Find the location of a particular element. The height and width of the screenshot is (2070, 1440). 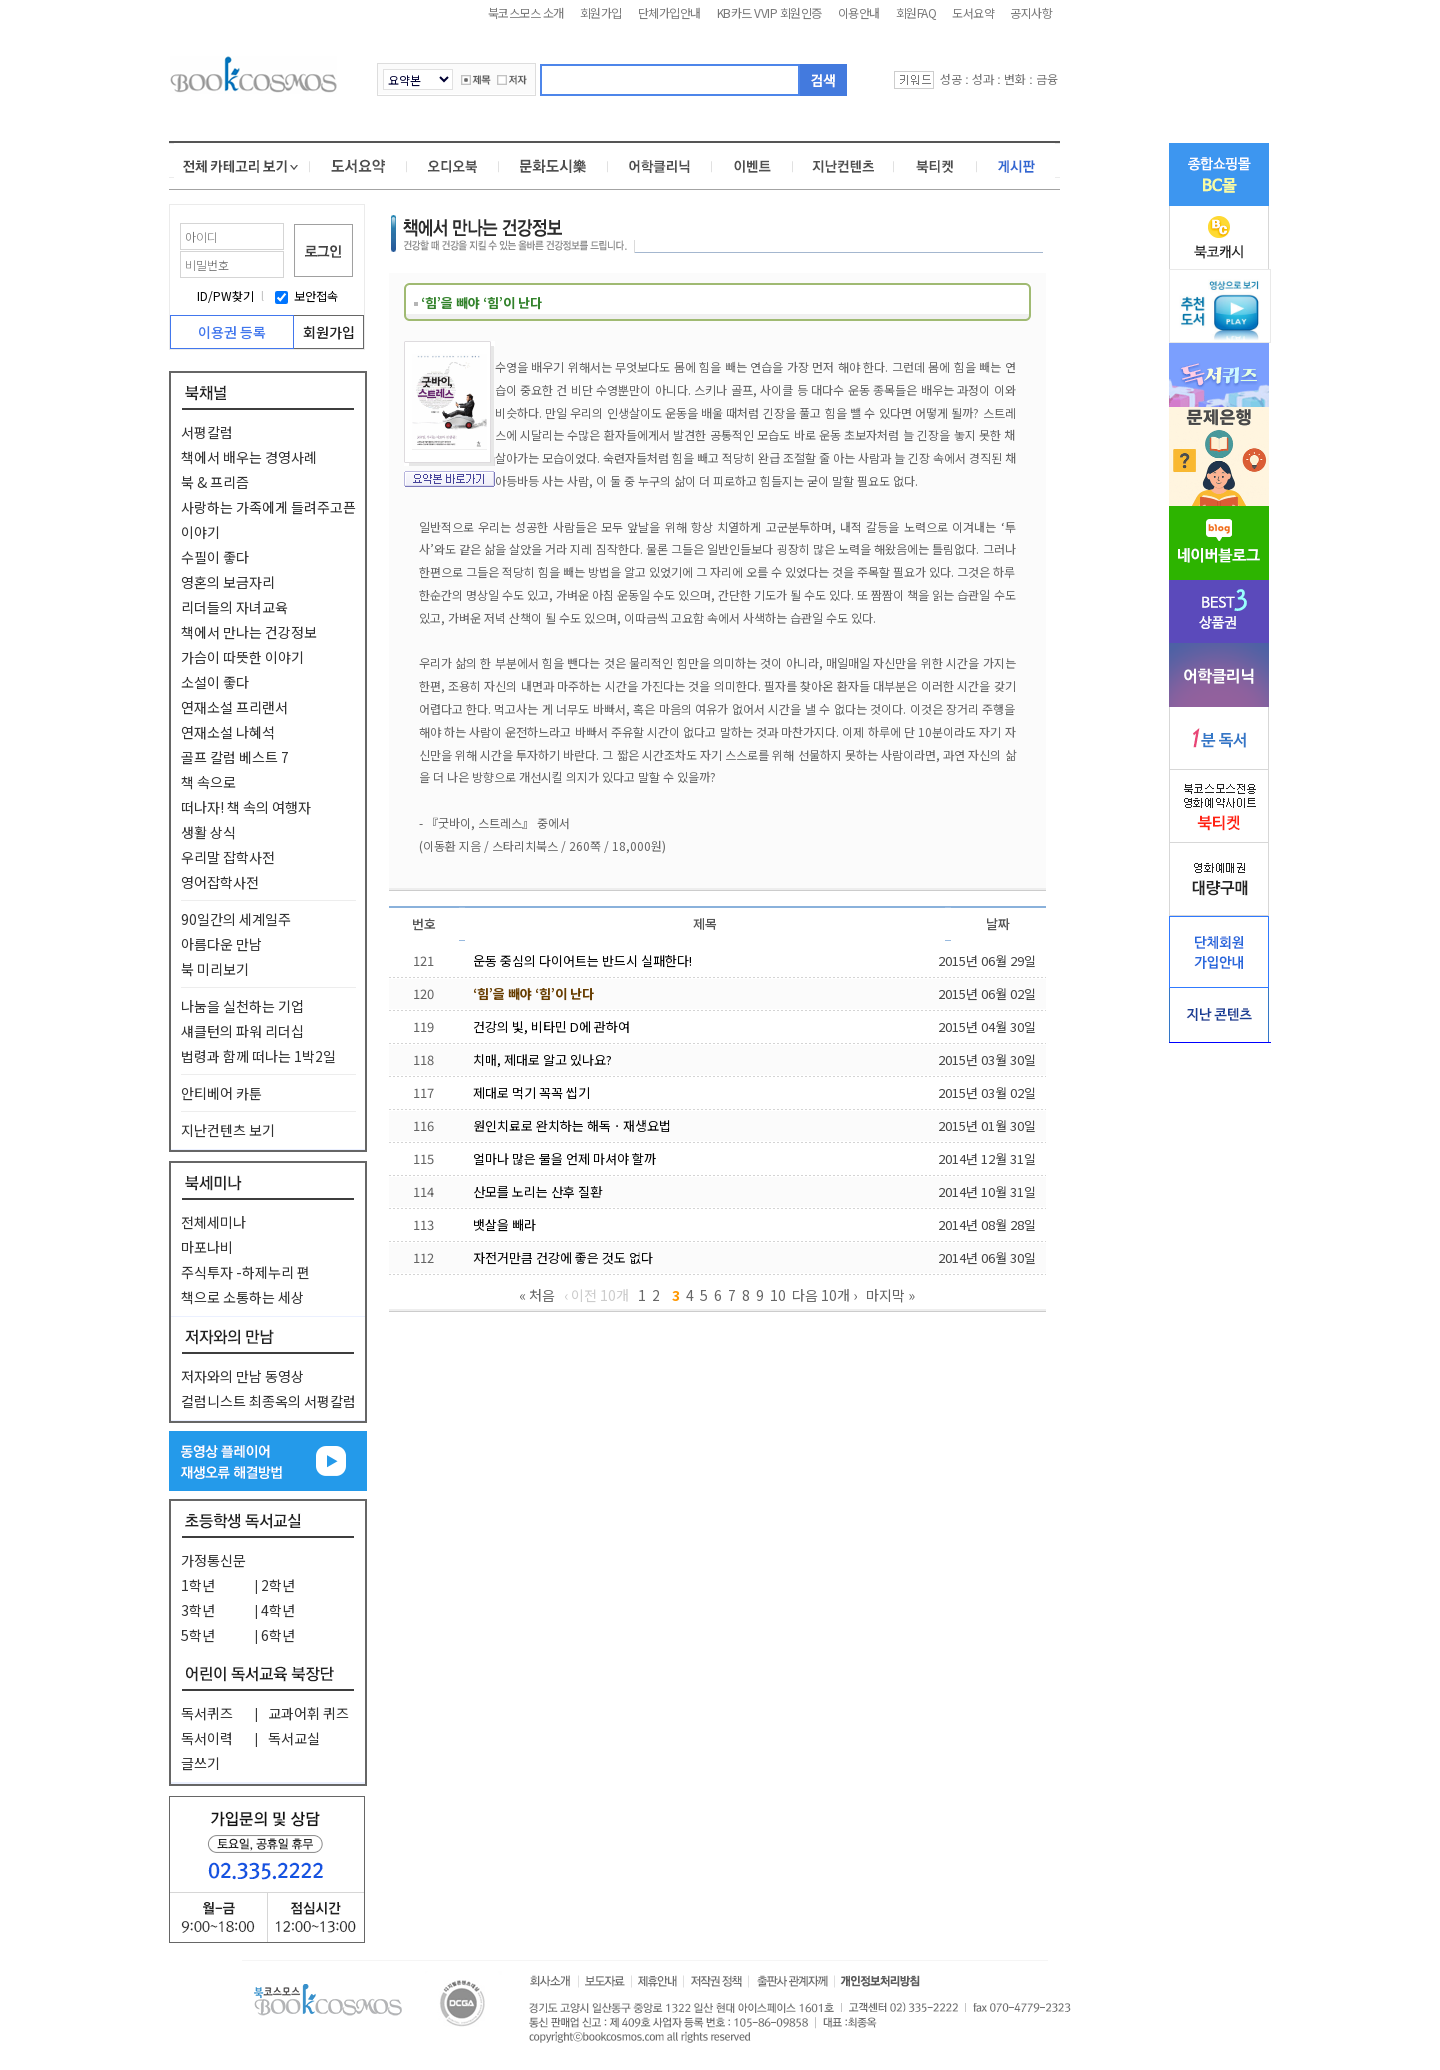

공지사항 is located at coordinates (1031, 12).